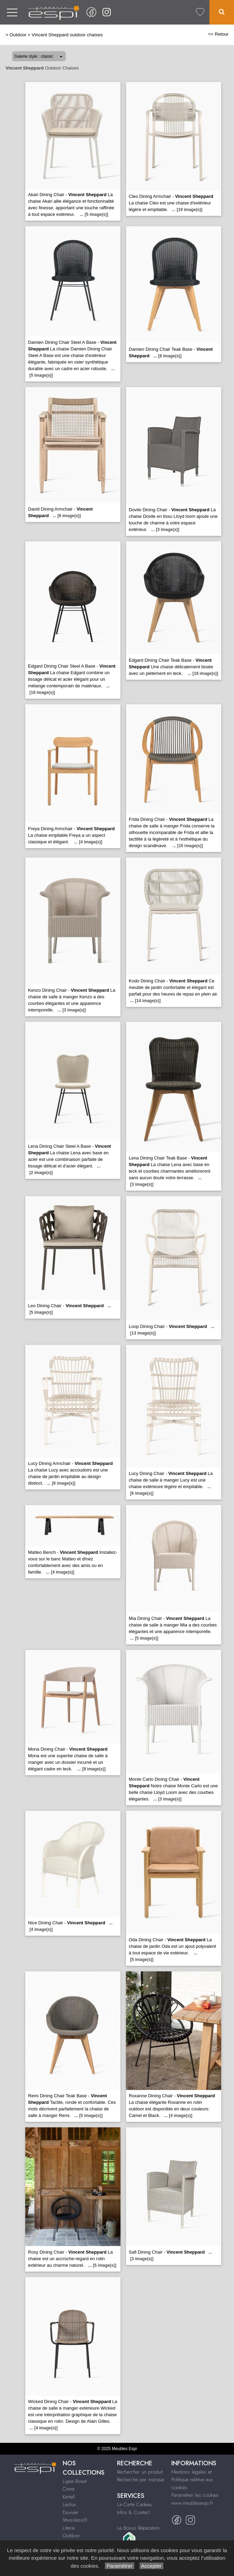 This screenshot has height=2576, width=234. What do you see at coordinates (140, 2479) in the screenshot?
I see `Recherche par marque` at bounding box center [140, 2479].